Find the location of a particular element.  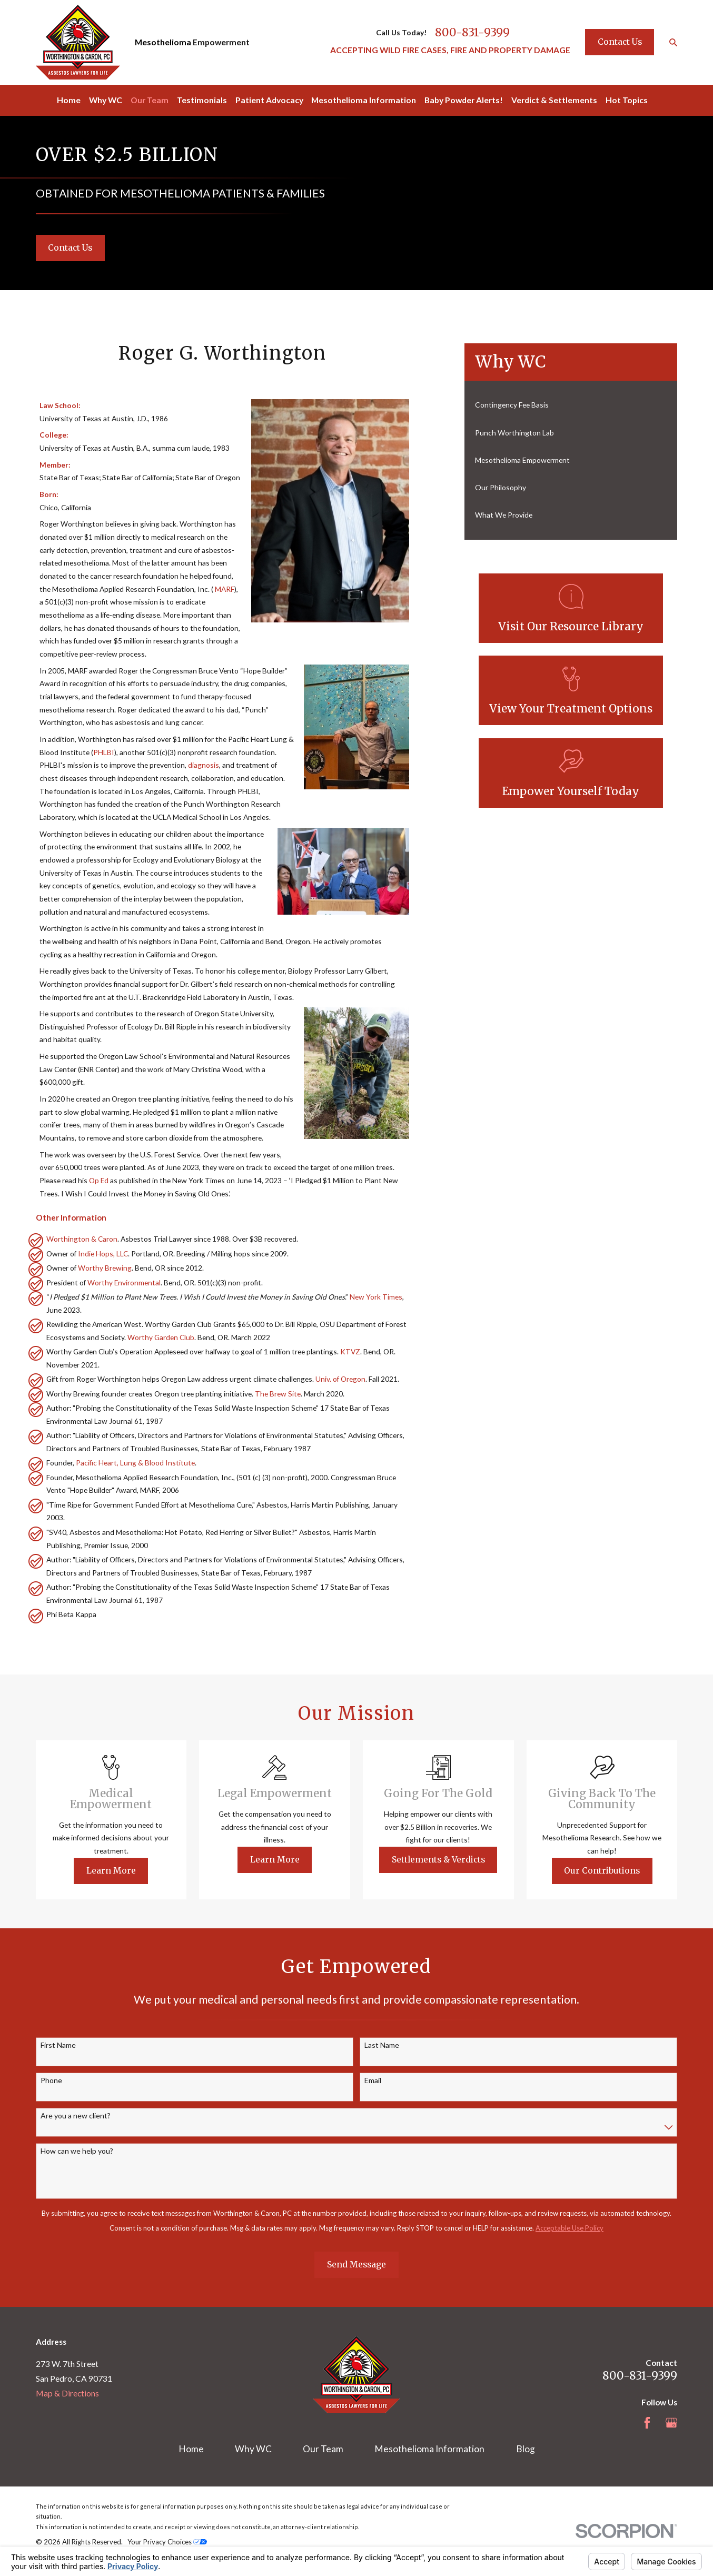

Pacific Heart, Lung & Blood Institute is located at coordinates (135, 1462).